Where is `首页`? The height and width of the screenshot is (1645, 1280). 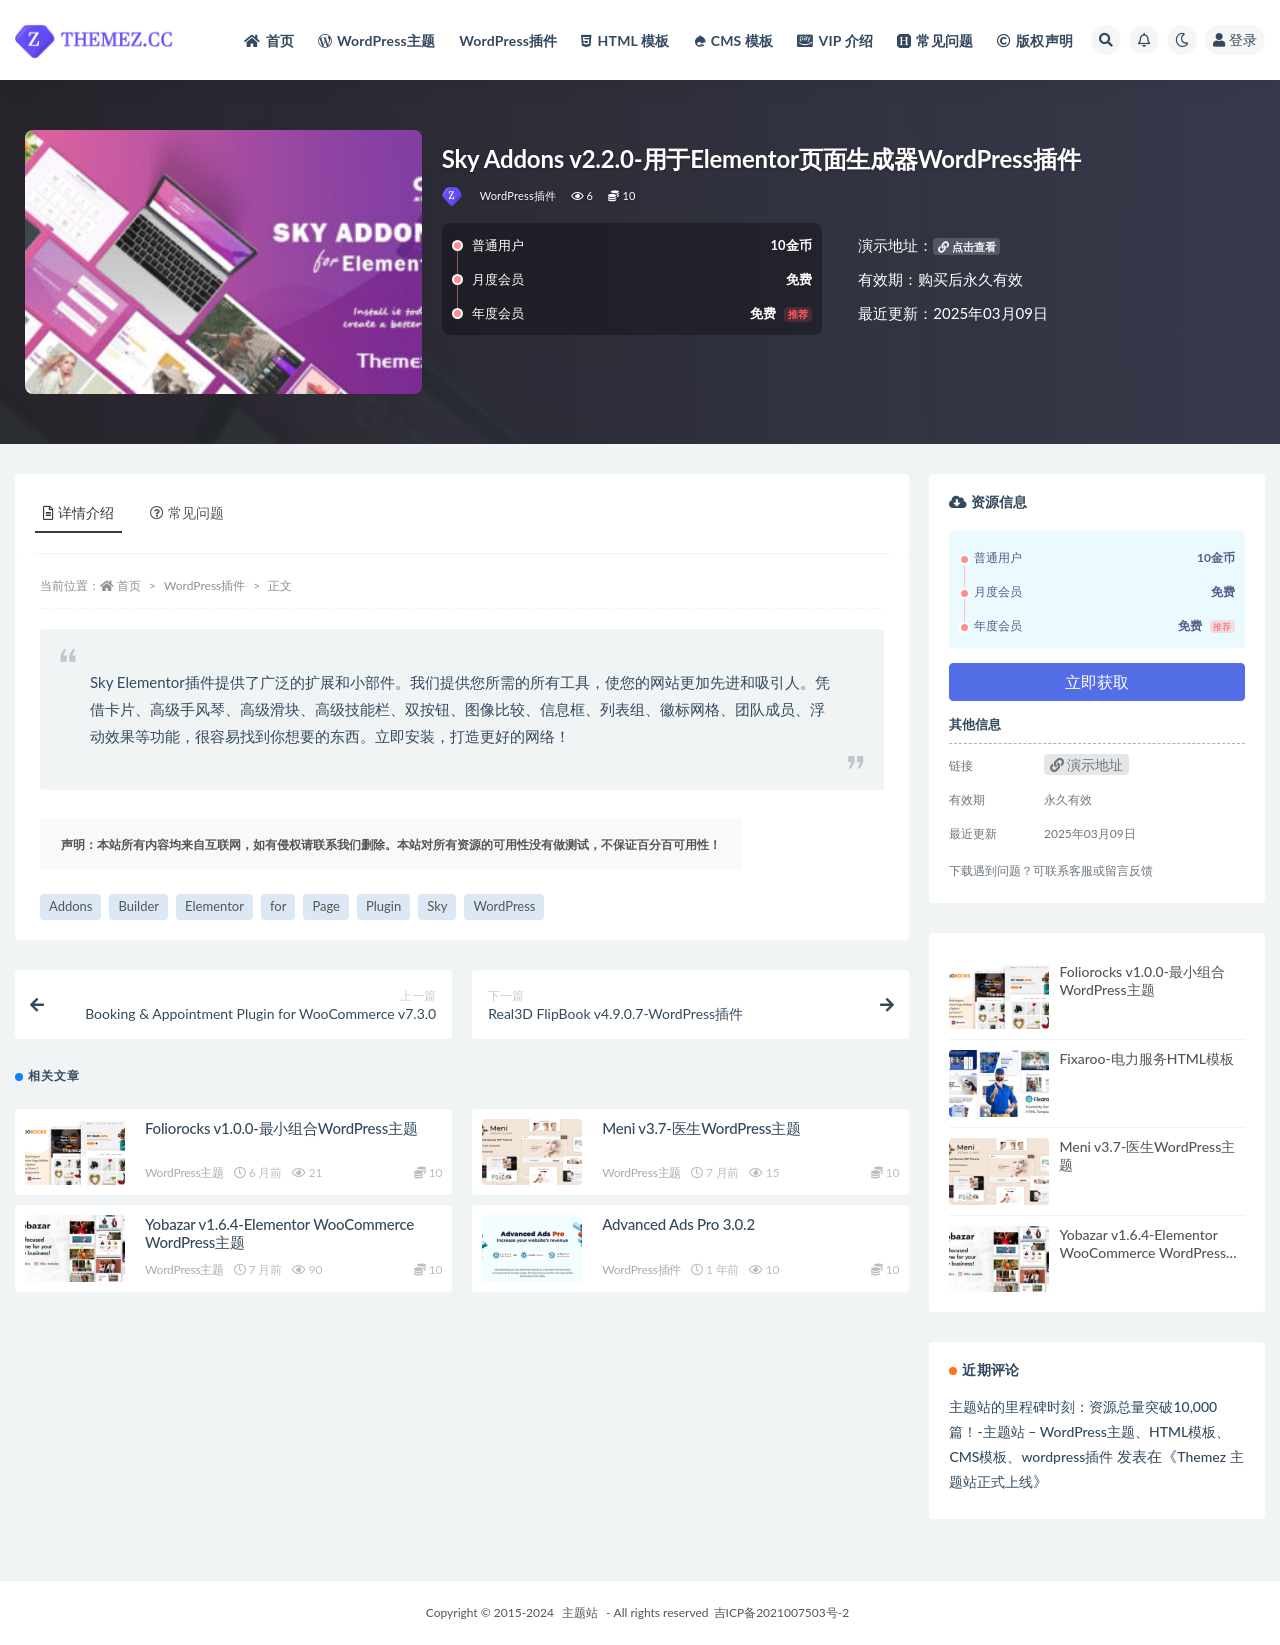 首页 is located at coordinates (129, 585).